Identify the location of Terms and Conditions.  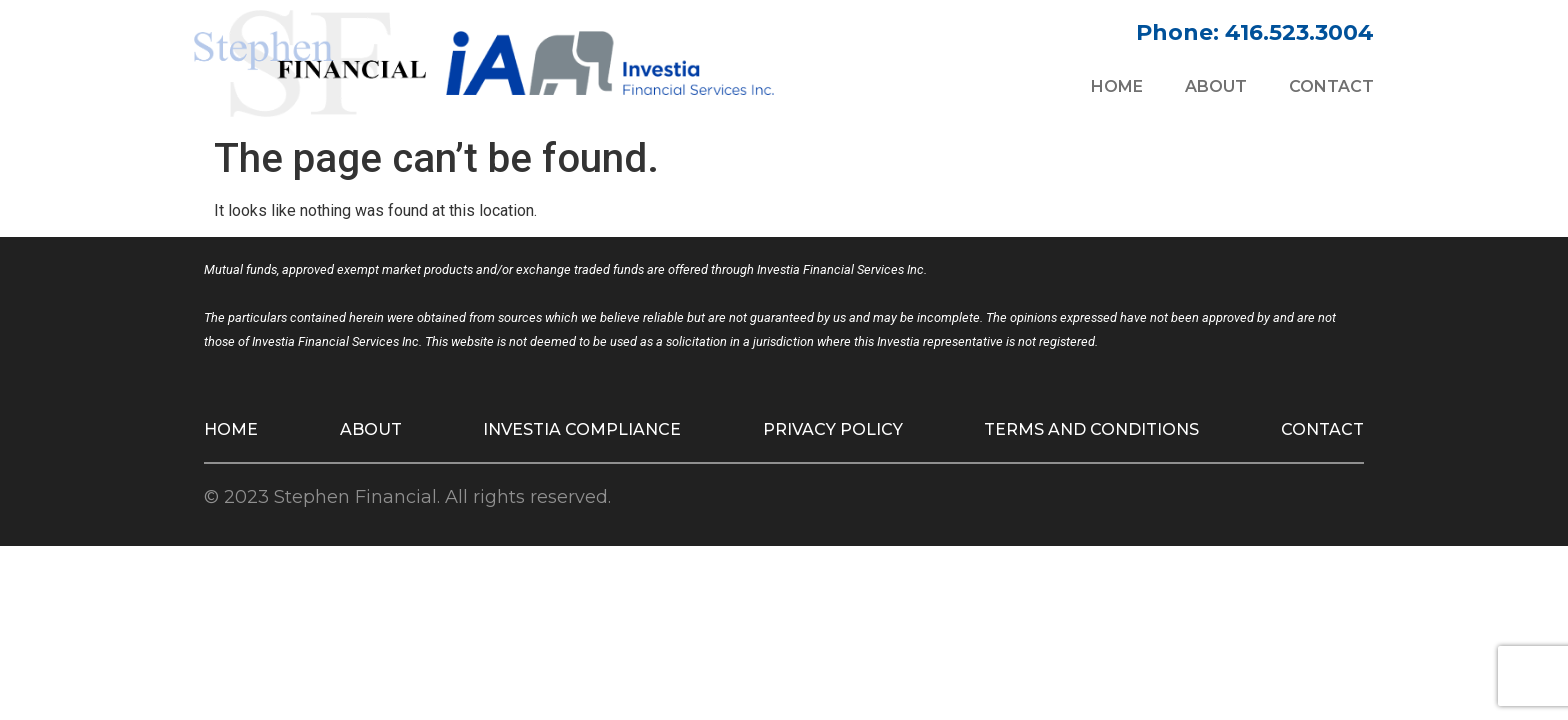
(1091, 429).